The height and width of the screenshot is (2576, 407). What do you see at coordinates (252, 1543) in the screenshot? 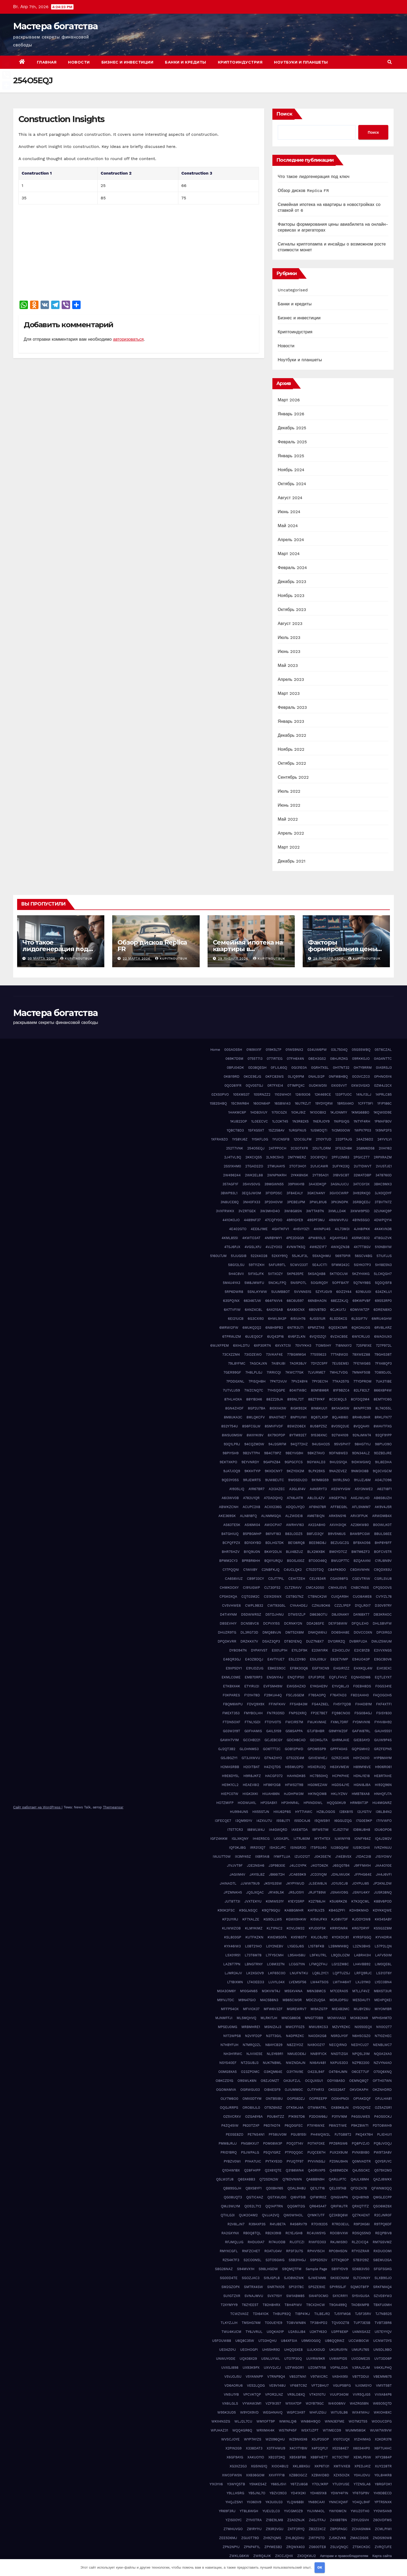
I see `BD10XYBD` at bounding box center [252, 1543].